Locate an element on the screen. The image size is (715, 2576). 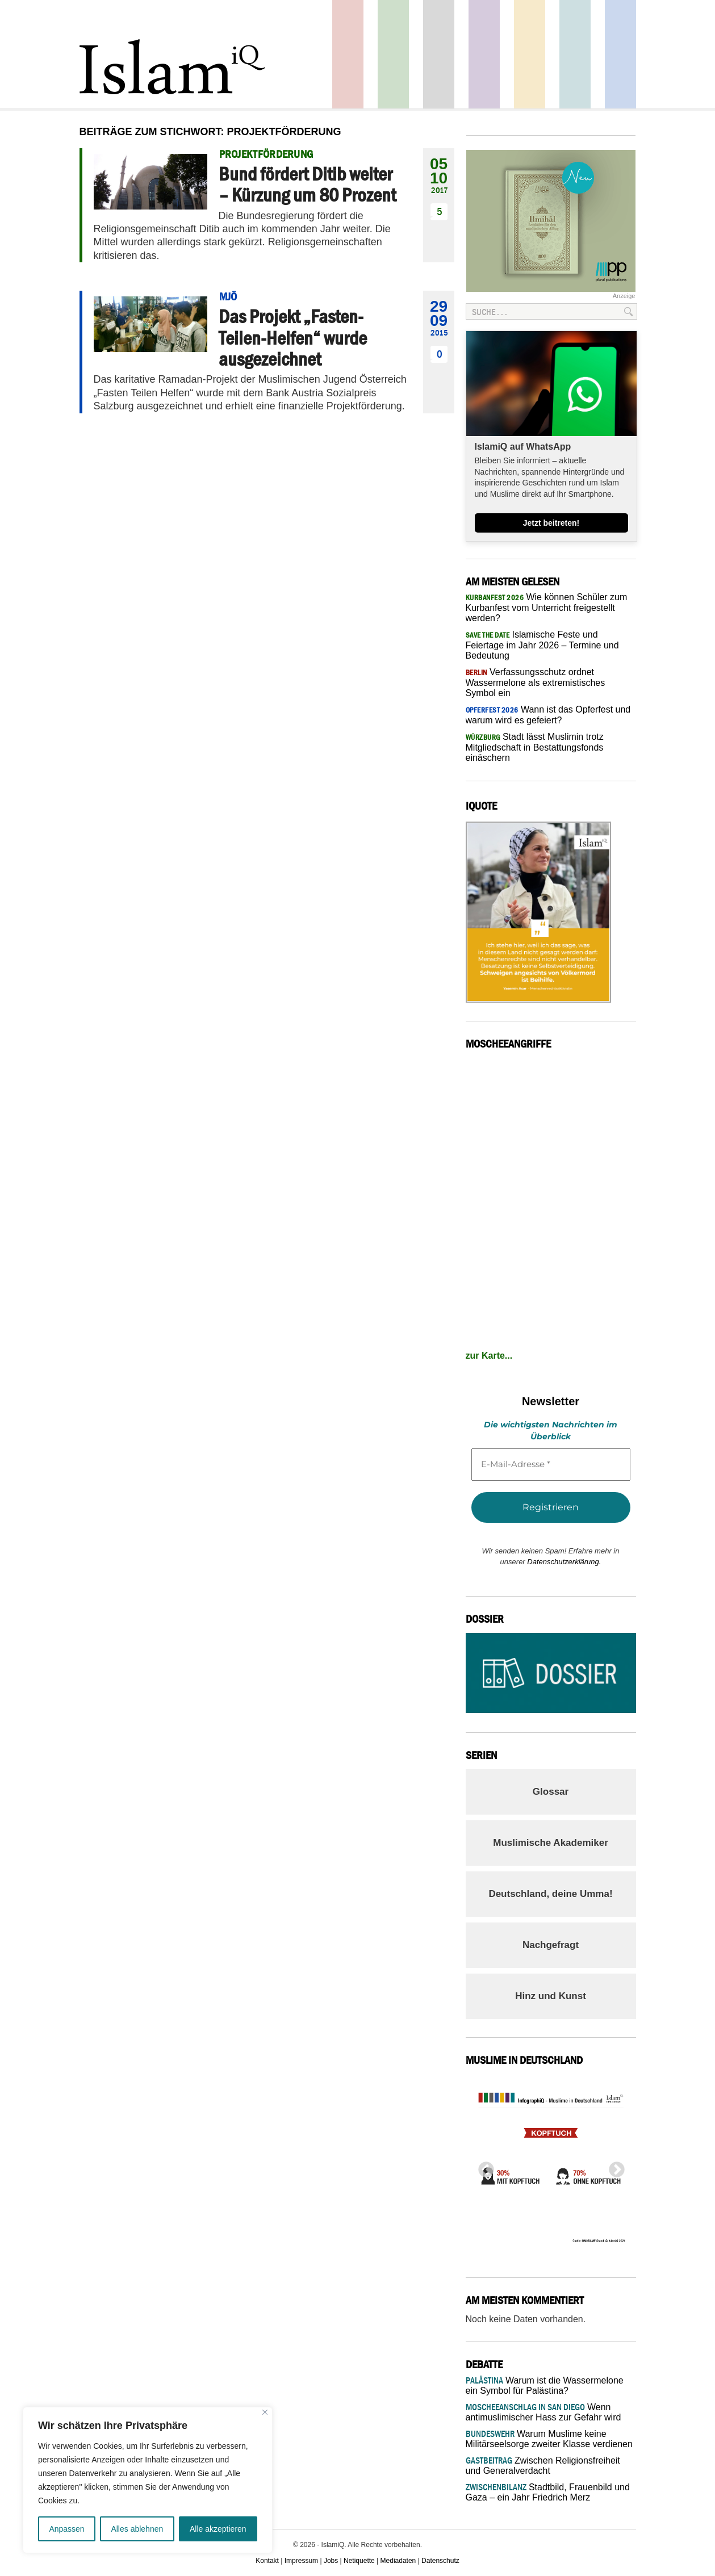
Next is located at coordinates (613, 2166).